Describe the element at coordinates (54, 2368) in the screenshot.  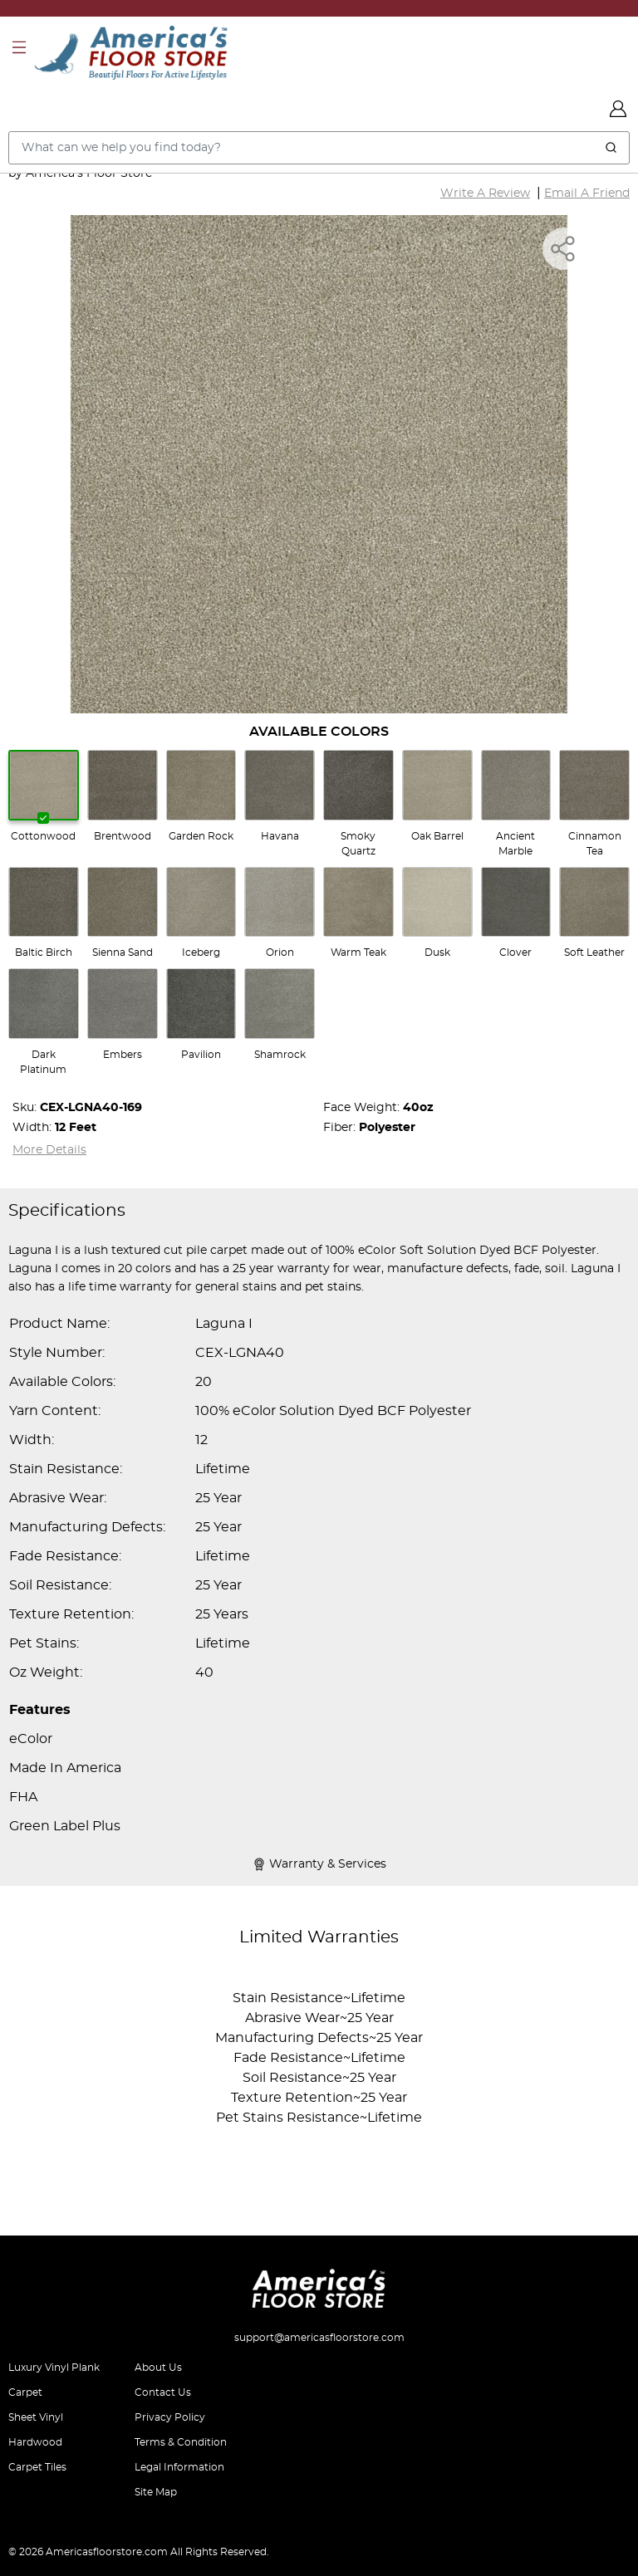
I see `Luxury Vinyl Plank` at that location.